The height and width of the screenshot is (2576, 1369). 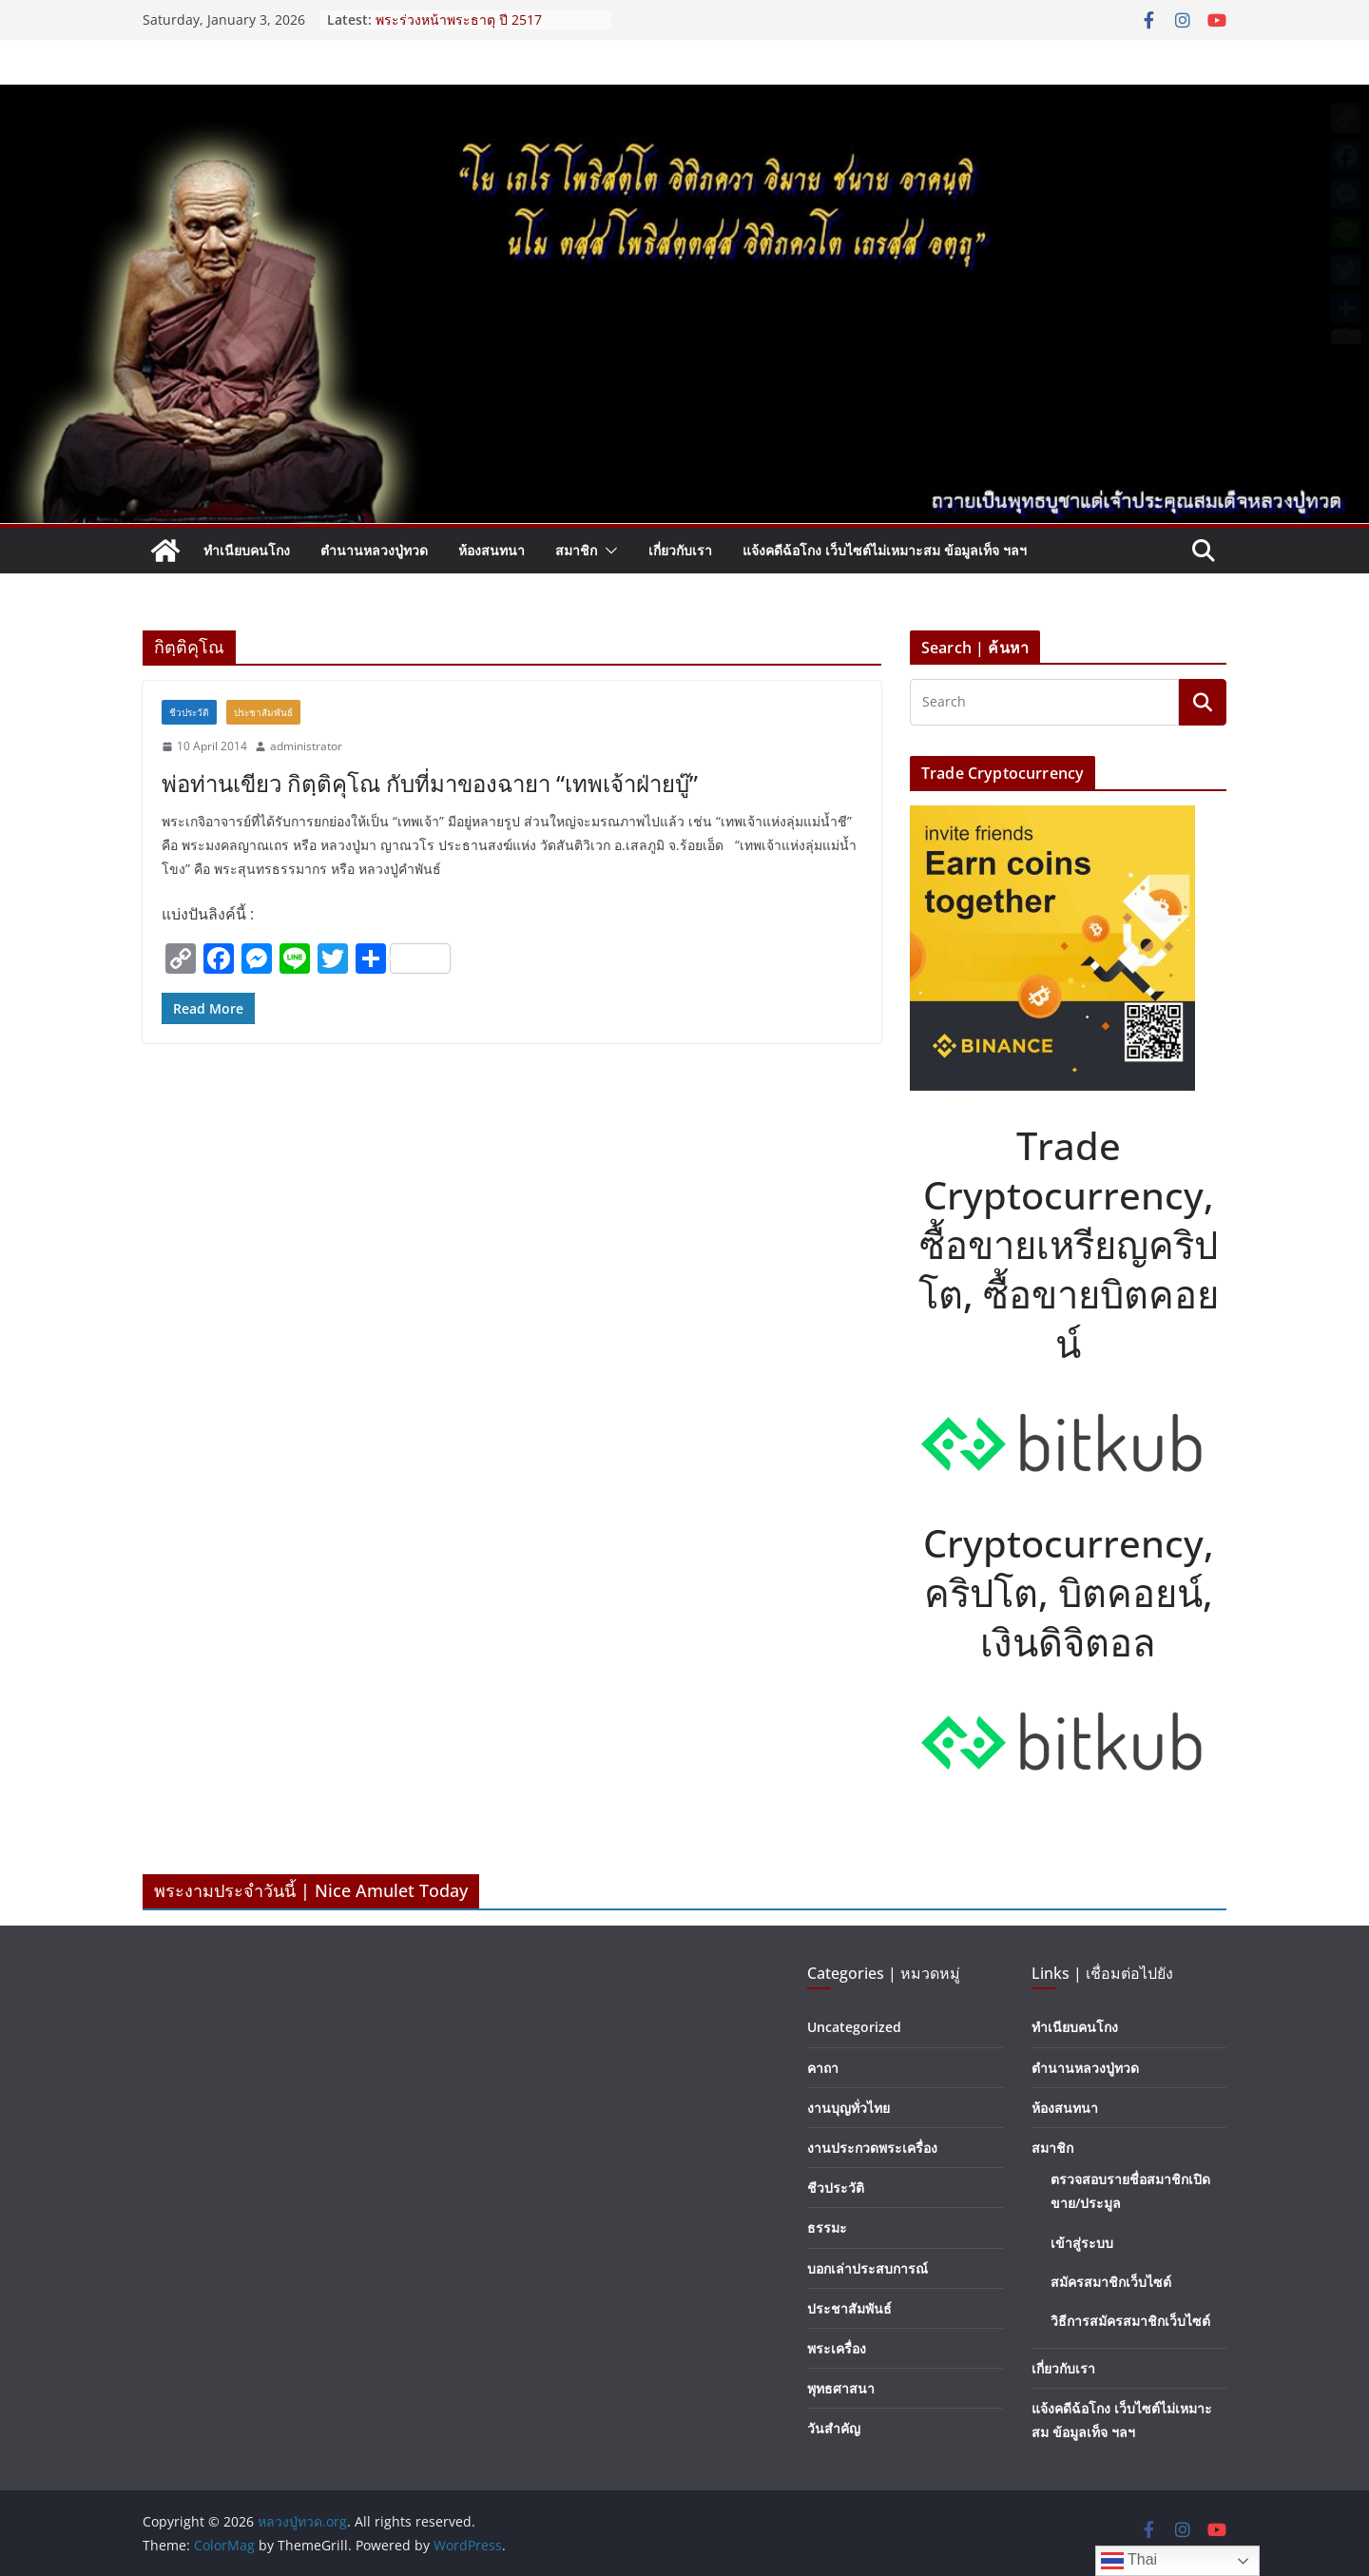 What do you see at coordinates (872, 2148) in the screenshot?
I see `งานประกวดพระเครื่อง` at bounding box center [872, 2148].